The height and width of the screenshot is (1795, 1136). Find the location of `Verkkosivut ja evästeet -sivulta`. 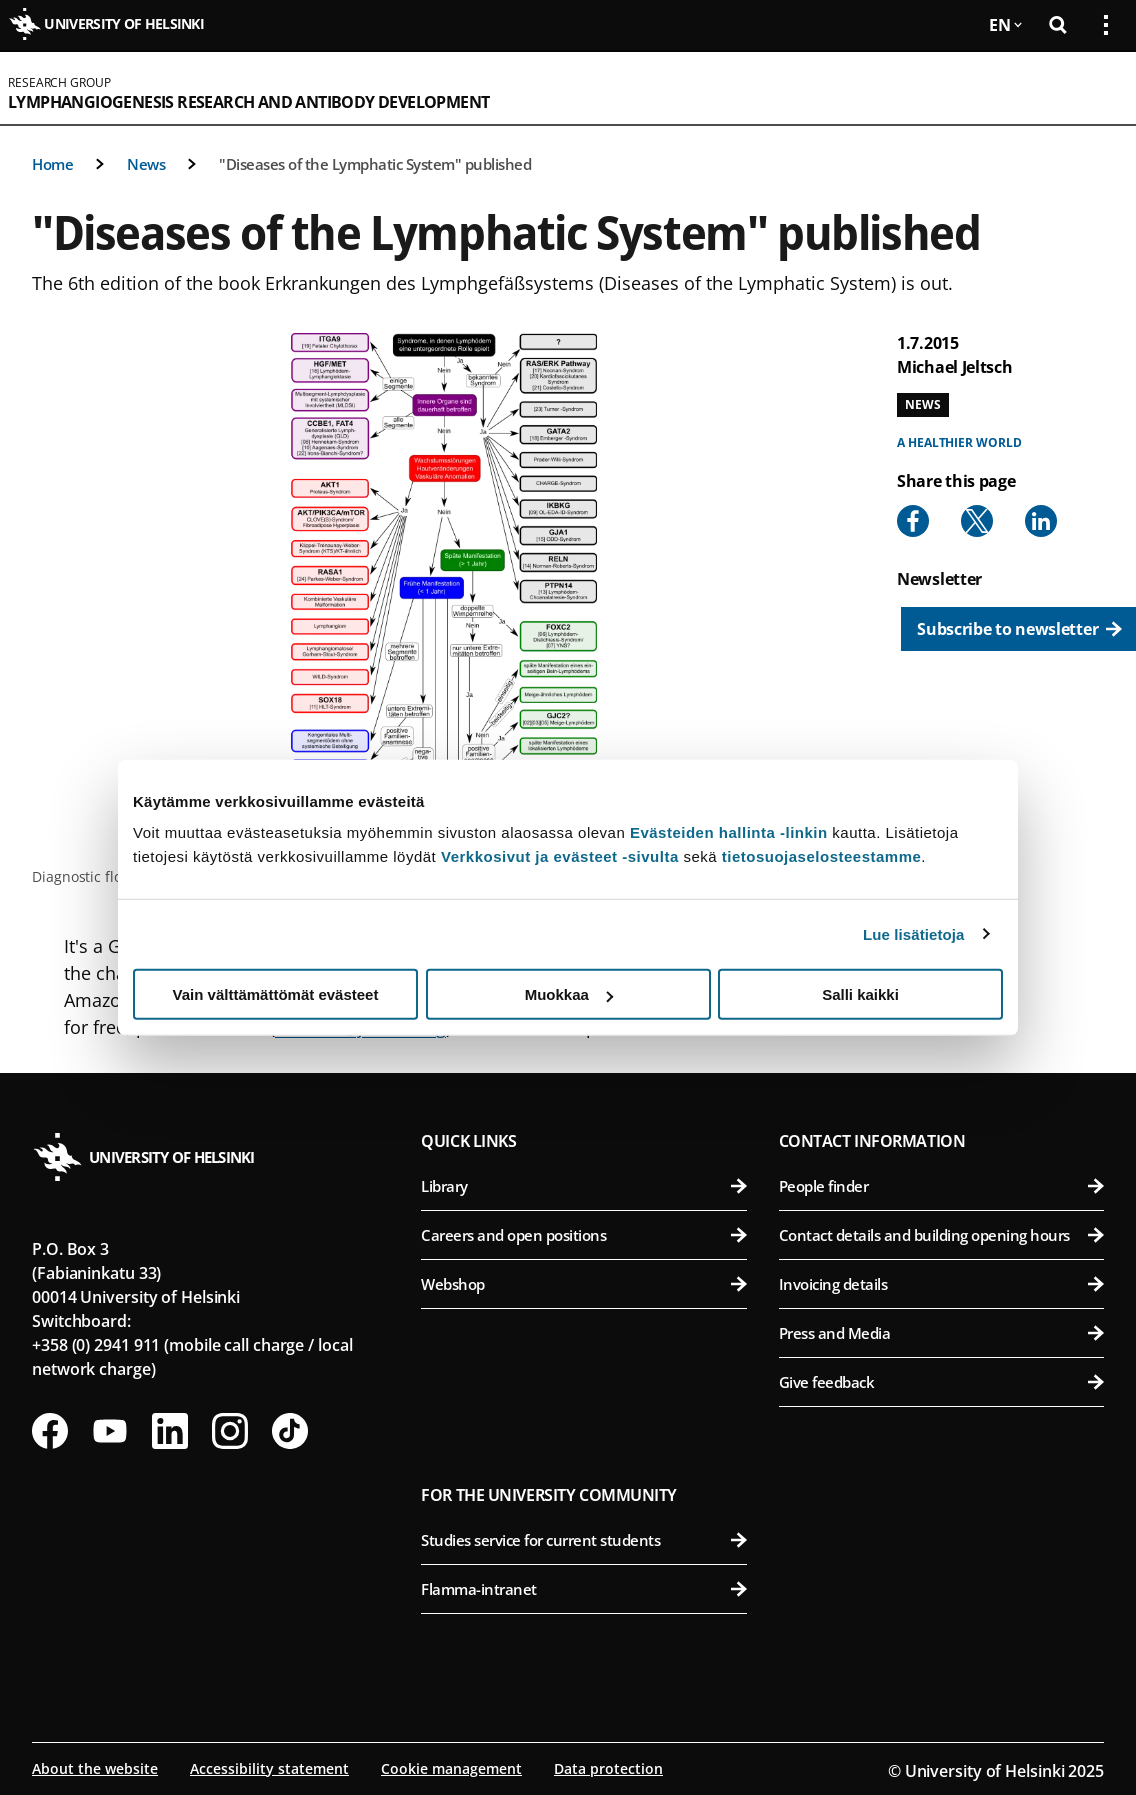

Verkkosivut ja evästeet -sivulta is located at coordinates (560, 856).